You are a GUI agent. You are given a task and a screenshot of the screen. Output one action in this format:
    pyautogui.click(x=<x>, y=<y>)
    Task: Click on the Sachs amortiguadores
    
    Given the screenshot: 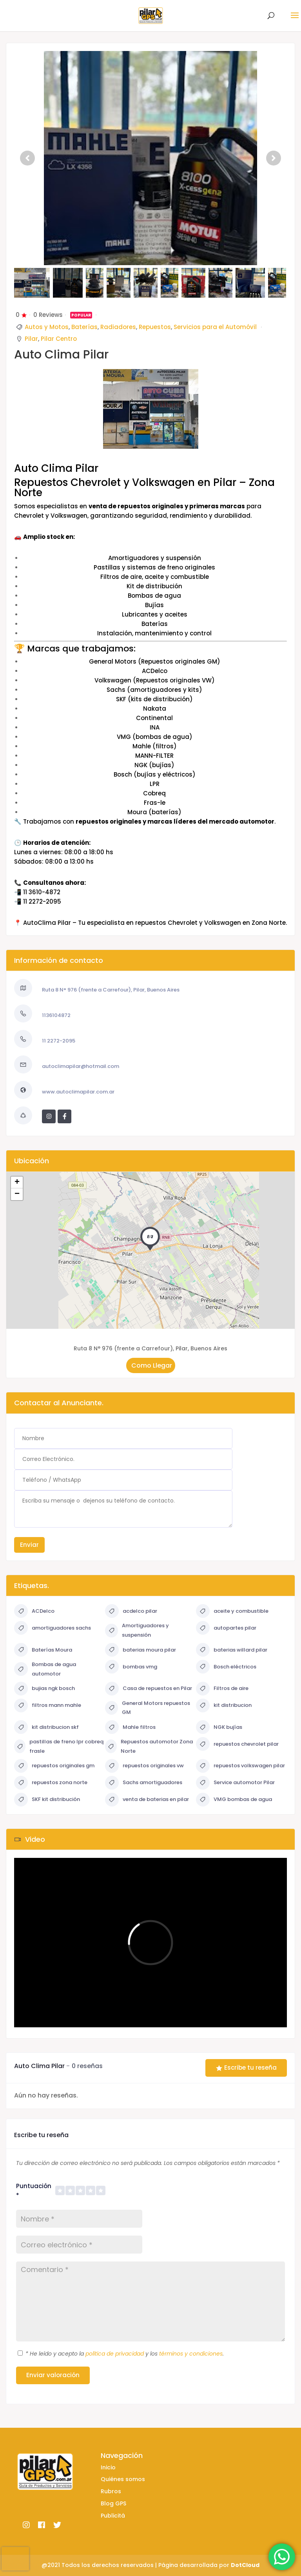 What is the action you would take?
    pyautogui.click(x=143, y=1783)
    